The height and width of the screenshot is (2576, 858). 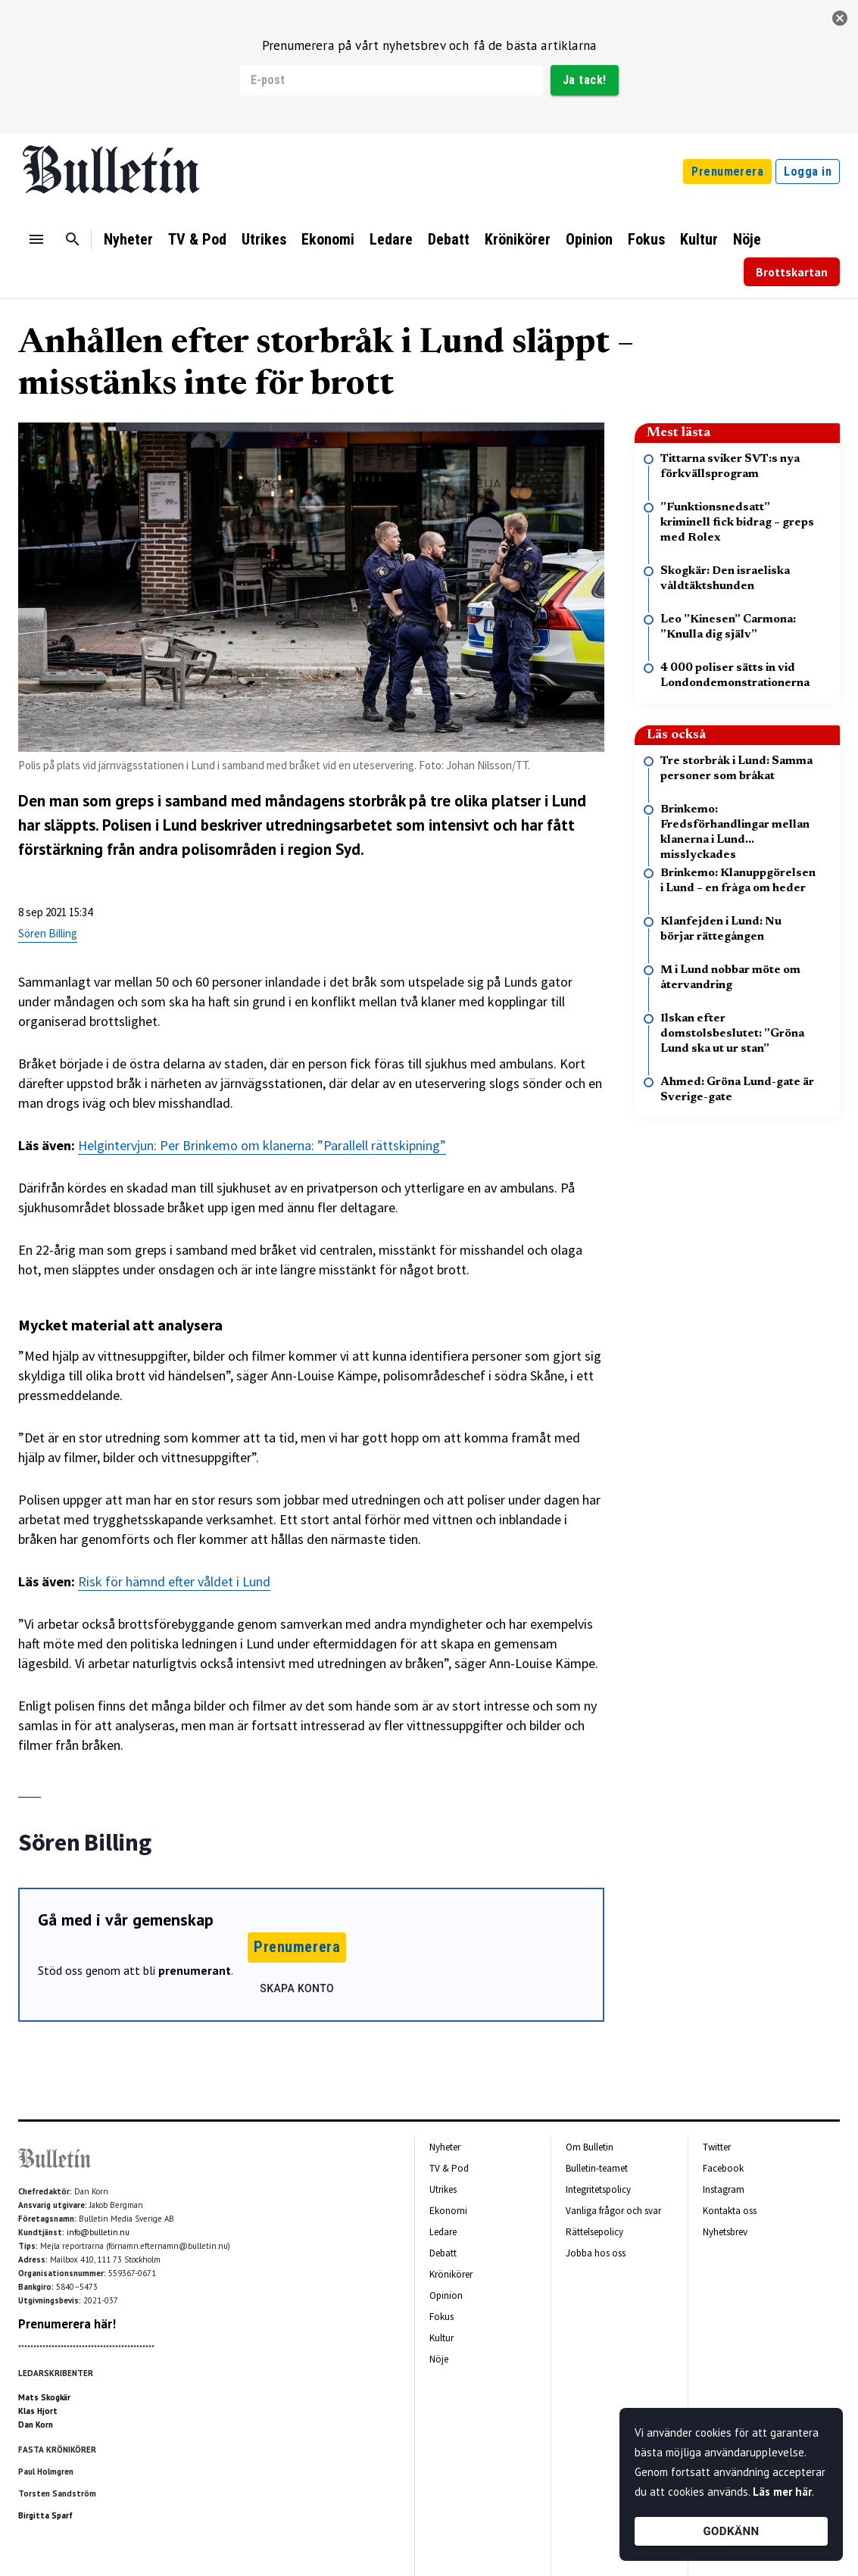 I want to click on prenumerant, so click(x=194, y=1970).